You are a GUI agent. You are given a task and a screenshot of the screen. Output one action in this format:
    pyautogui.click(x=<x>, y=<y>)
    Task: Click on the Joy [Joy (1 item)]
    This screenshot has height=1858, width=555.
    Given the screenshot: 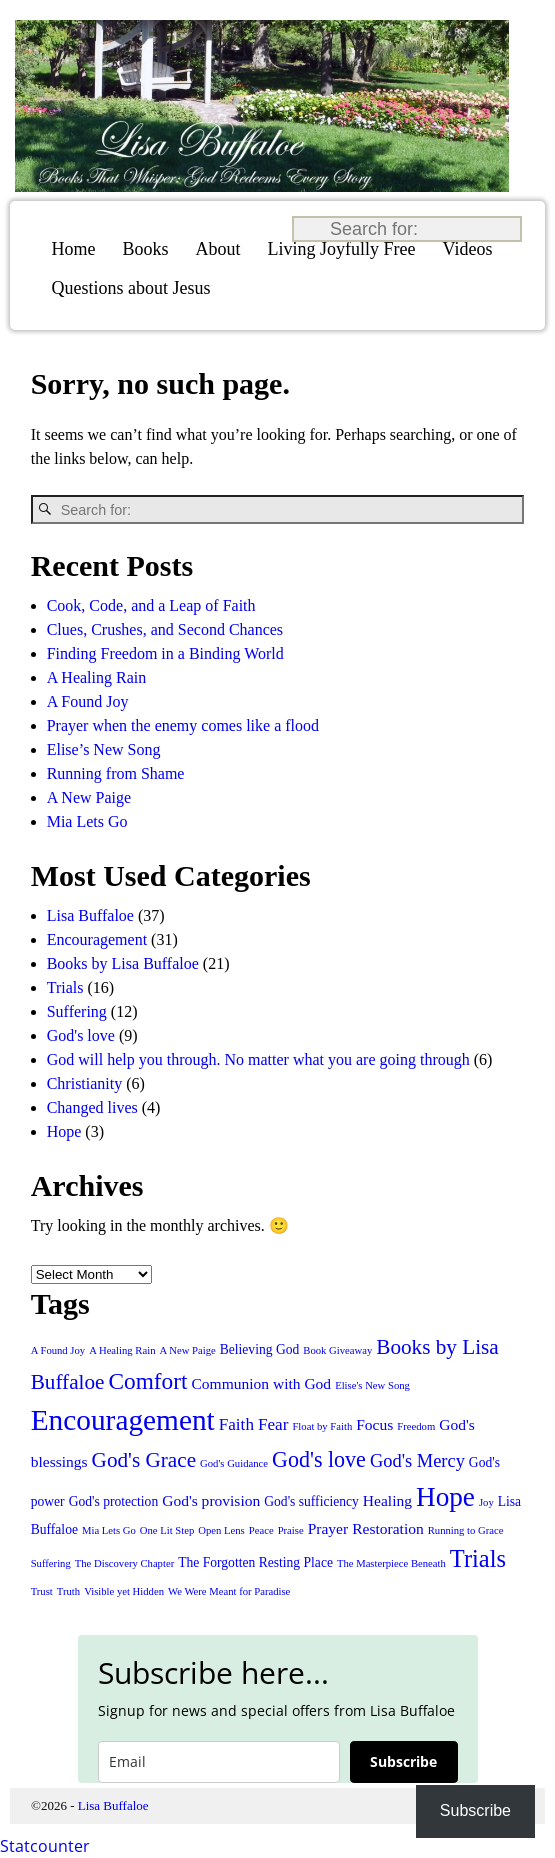 What is the action you would take?
    pyautogui.click(x=486, y=1502)
    